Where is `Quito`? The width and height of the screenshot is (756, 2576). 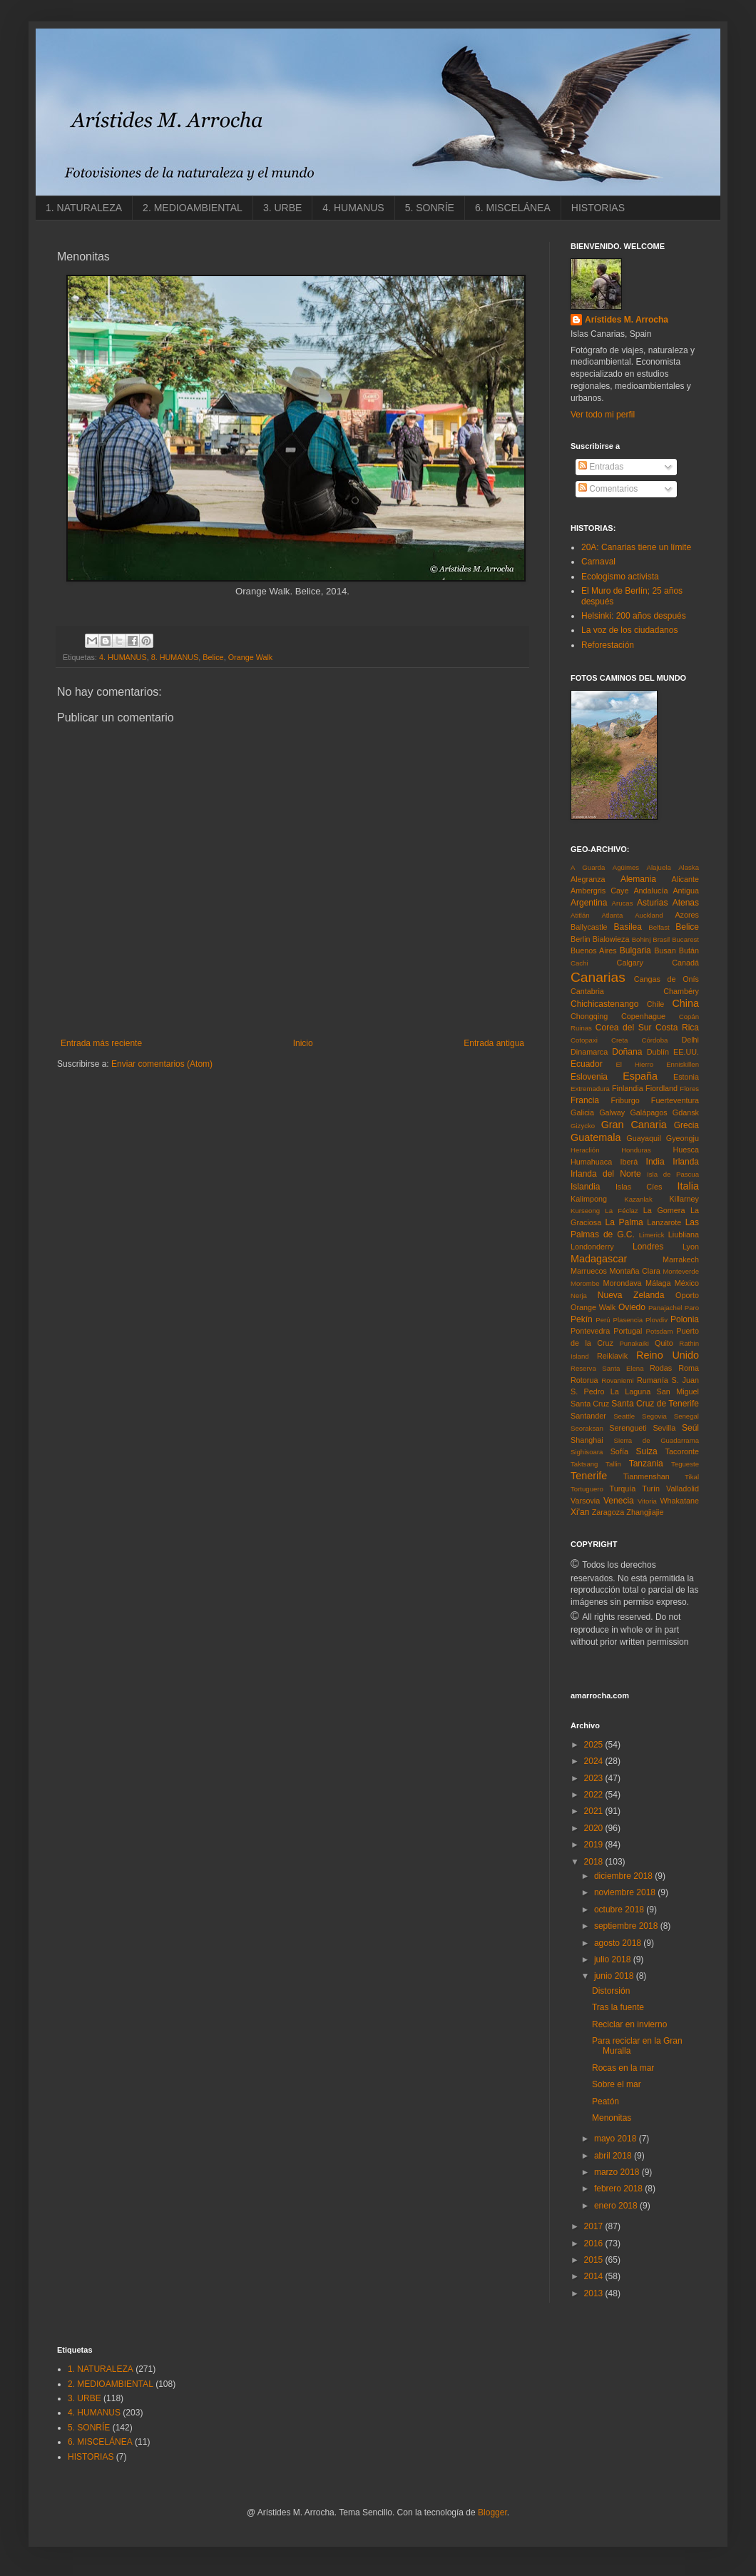
Quito is located at coordinates (664, 1343).